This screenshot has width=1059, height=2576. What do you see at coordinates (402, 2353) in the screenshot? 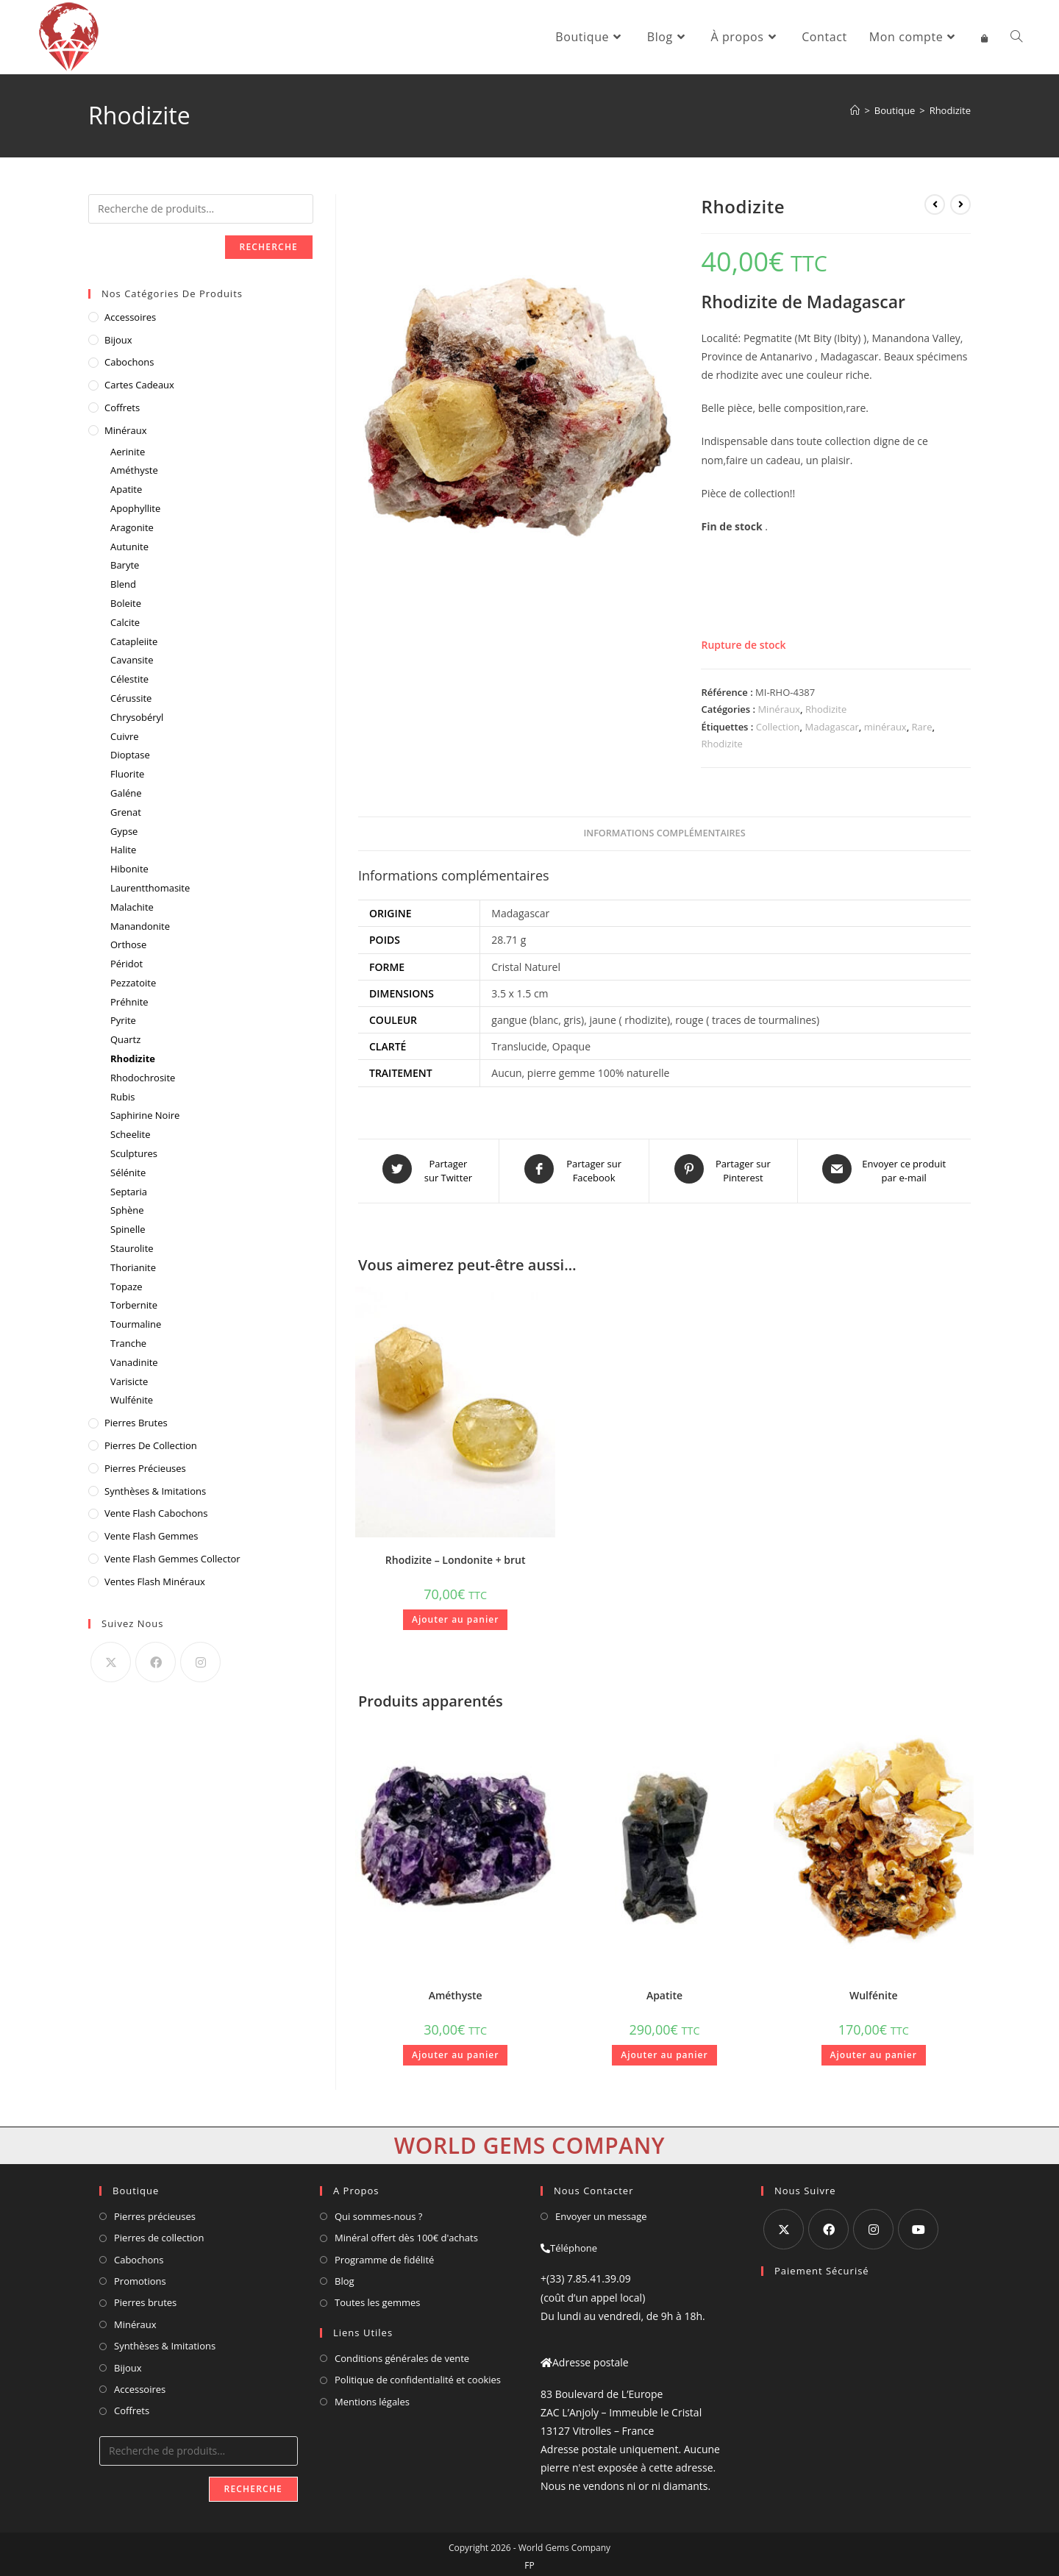
I see `Conditions générales de vente` at bounding box center [402, 2353].